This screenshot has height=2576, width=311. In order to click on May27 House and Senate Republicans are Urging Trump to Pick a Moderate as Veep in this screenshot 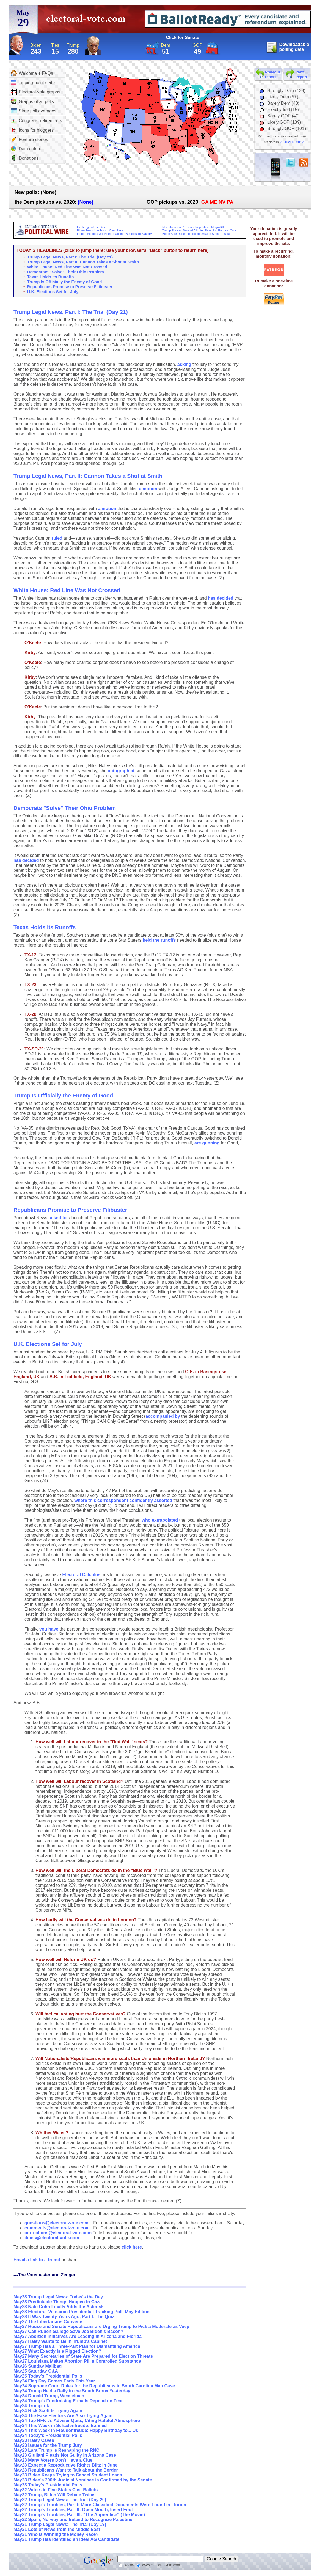, I will do `click(101, 2326)`.